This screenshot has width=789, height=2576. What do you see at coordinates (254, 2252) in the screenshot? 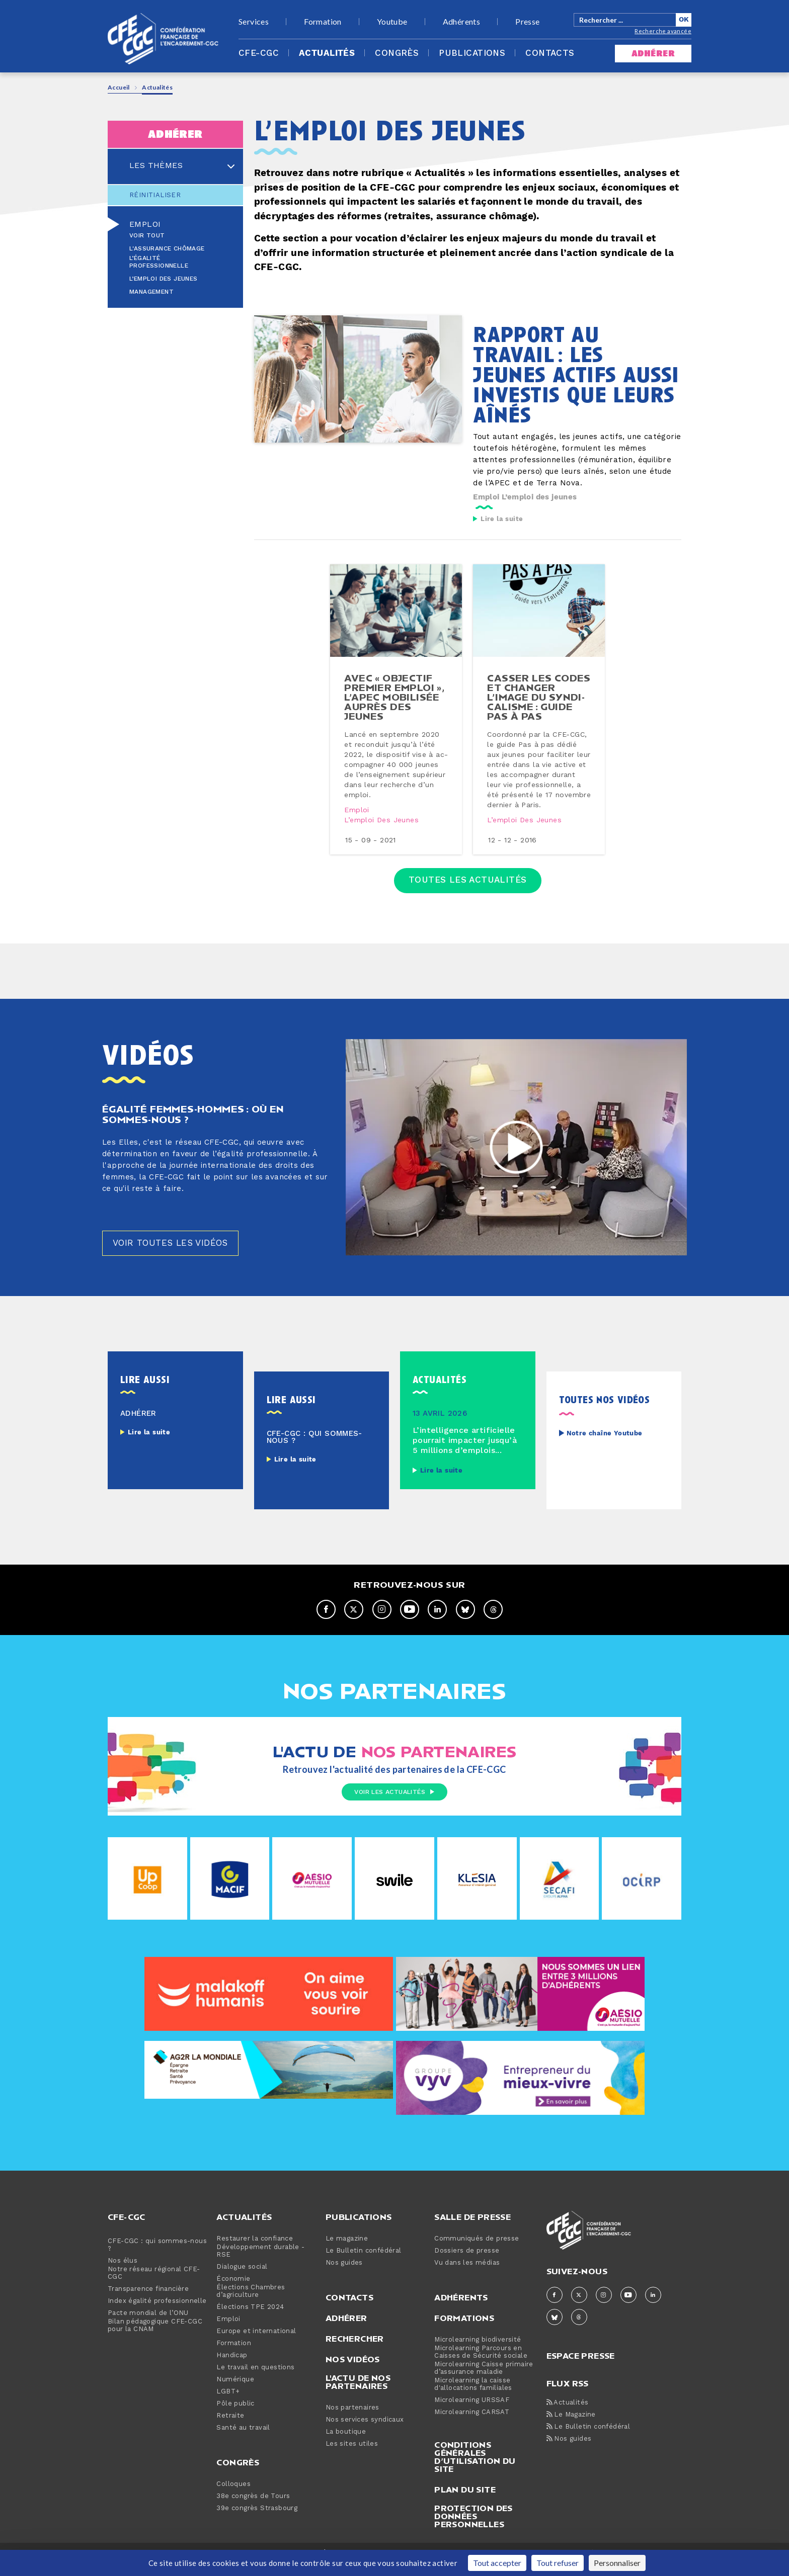
I see `Restaurer la confiance` at bounding box center [254, 2252].